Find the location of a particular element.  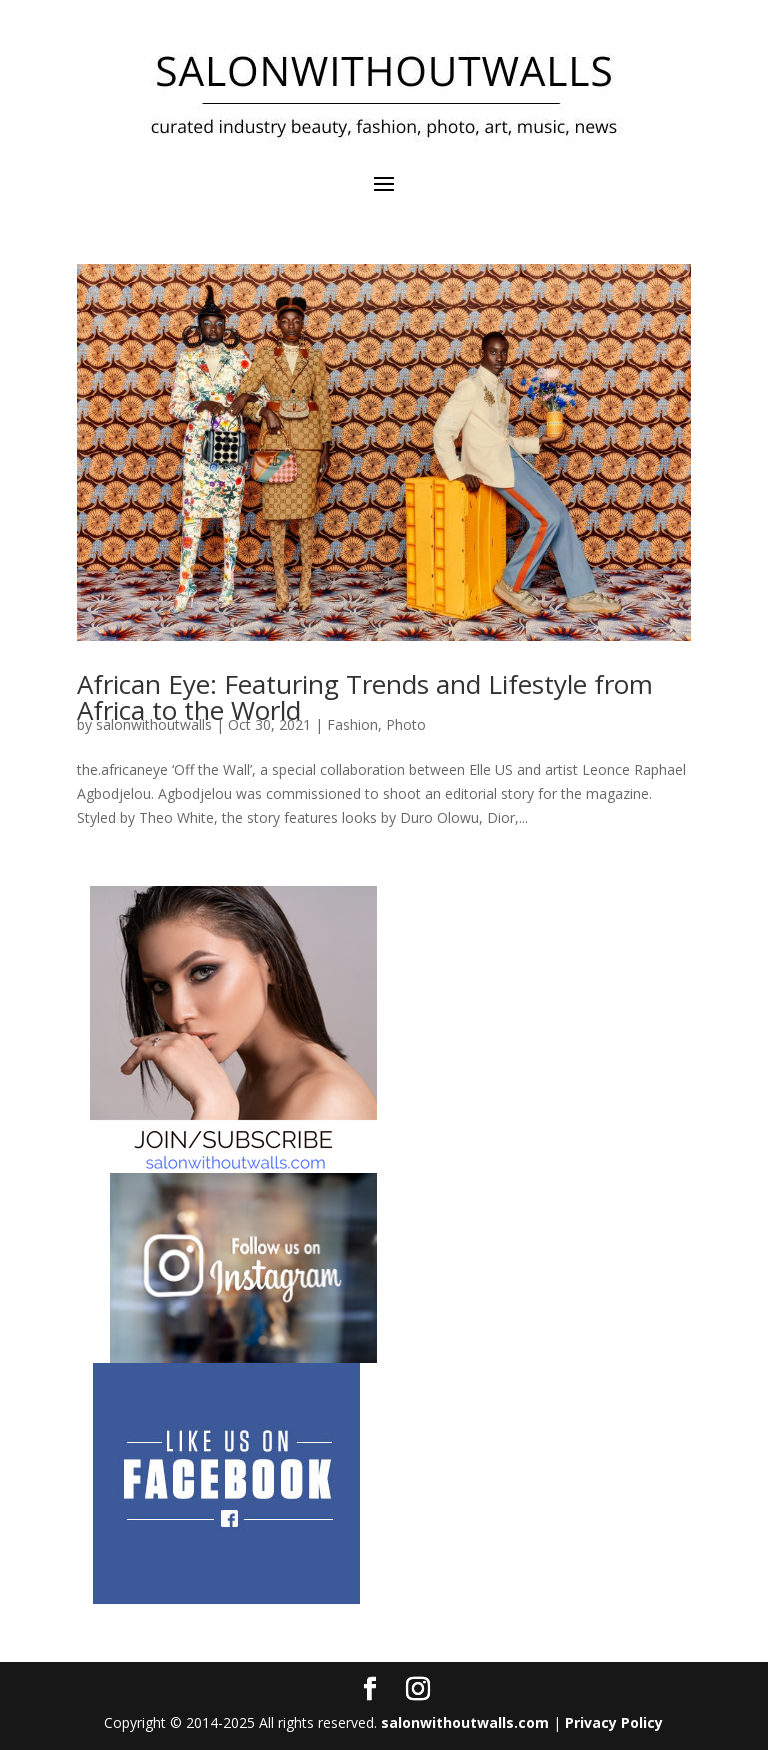

Photo is located at coordinates (406, 724).